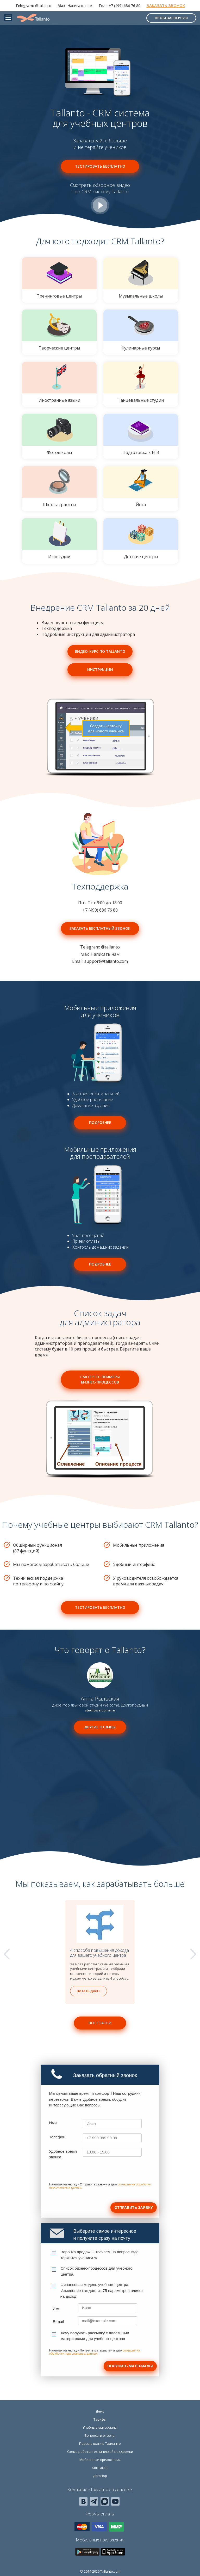 This screenshot has height=2576, width=200. What do you see at coordinates (58, 2321) in the screenshot?
I see `E-mail` at bounding box center [58, 2321].